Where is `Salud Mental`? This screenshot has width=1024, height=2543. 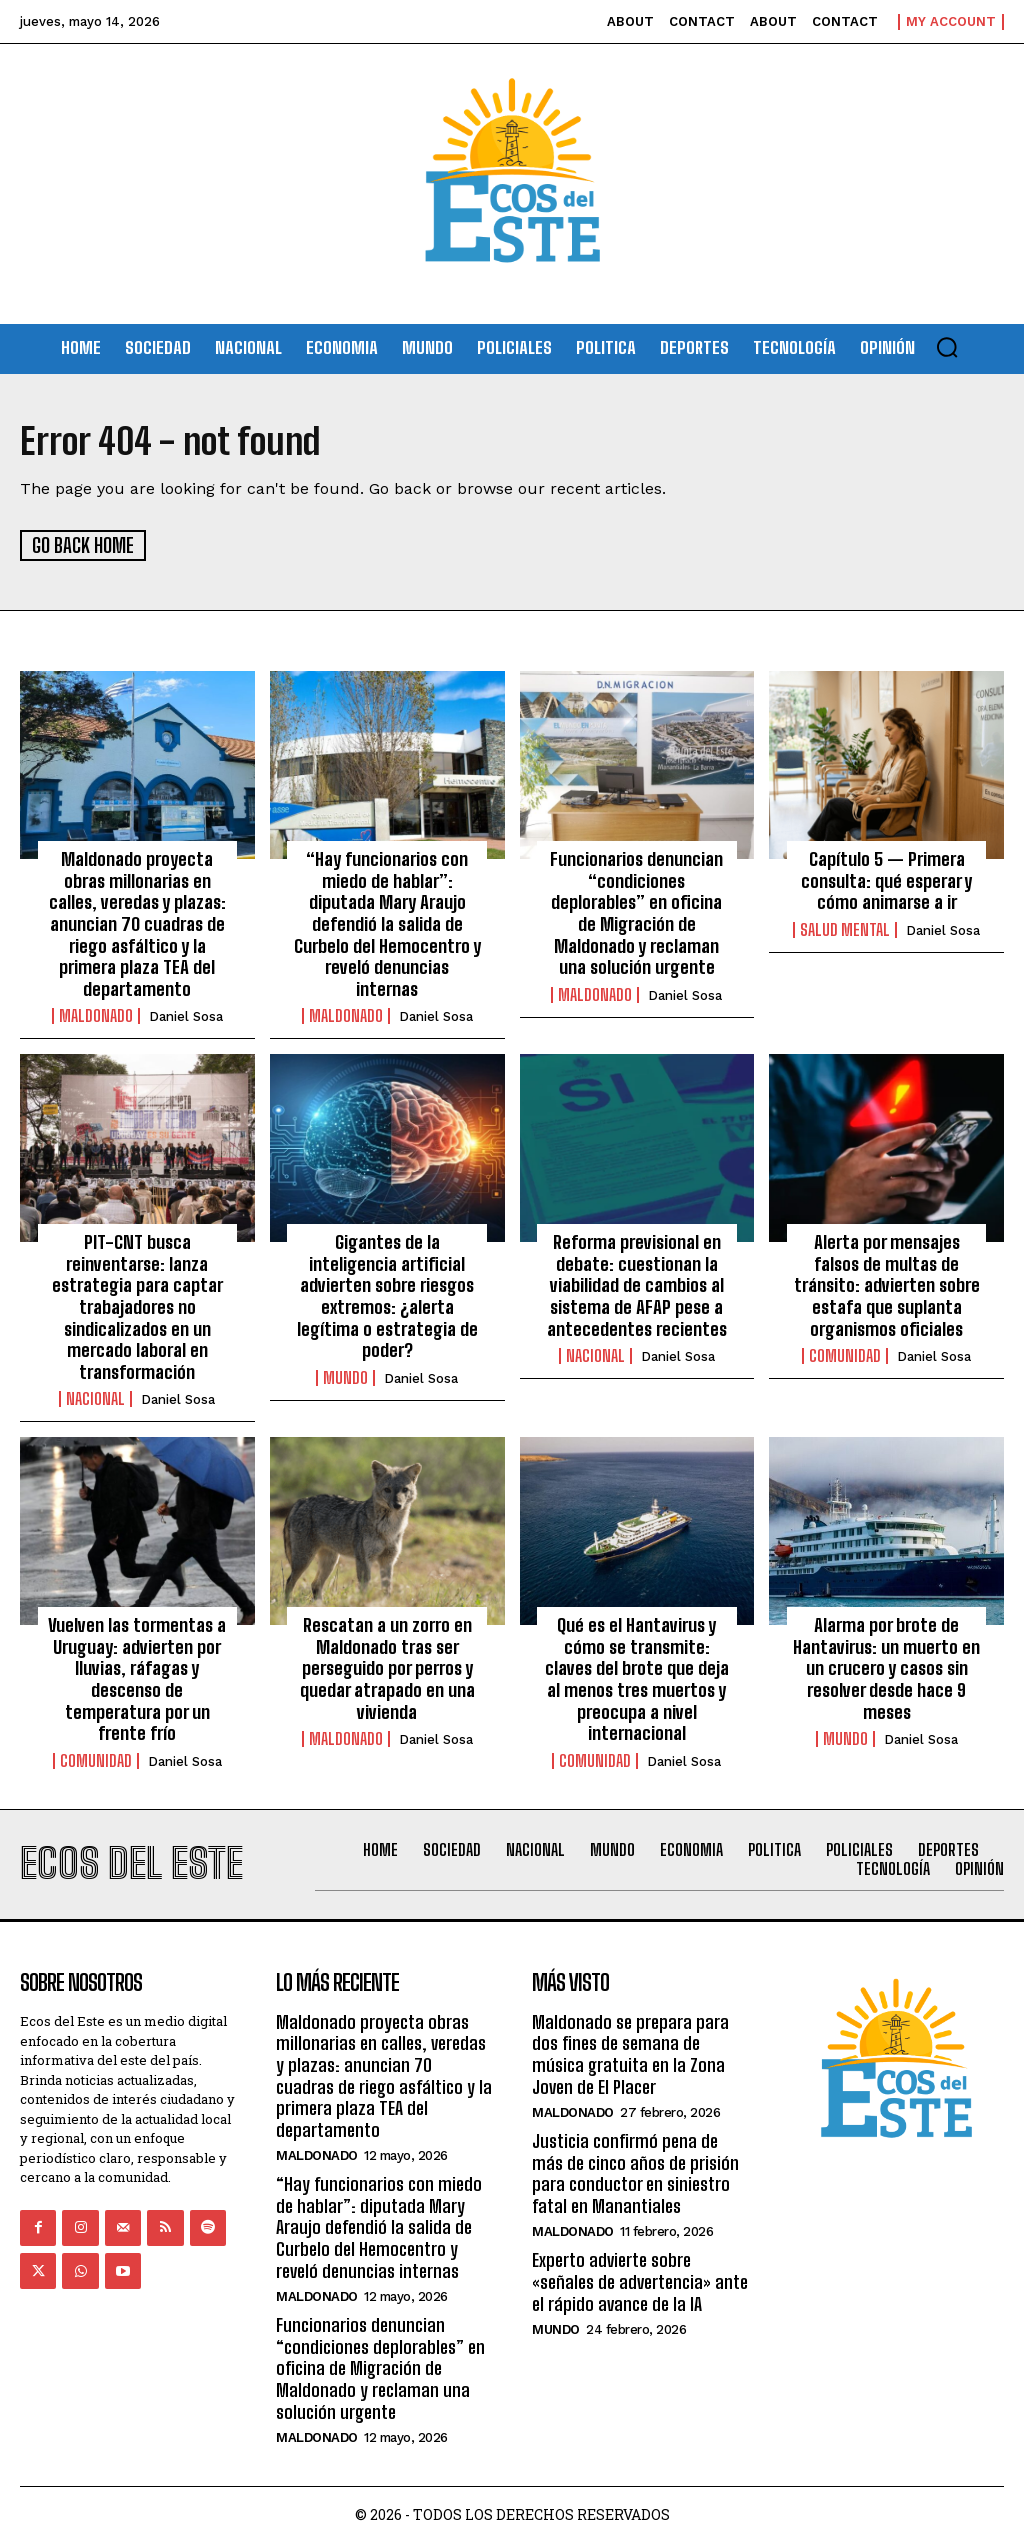 Salud Mental is located at coordinates (845, 929).